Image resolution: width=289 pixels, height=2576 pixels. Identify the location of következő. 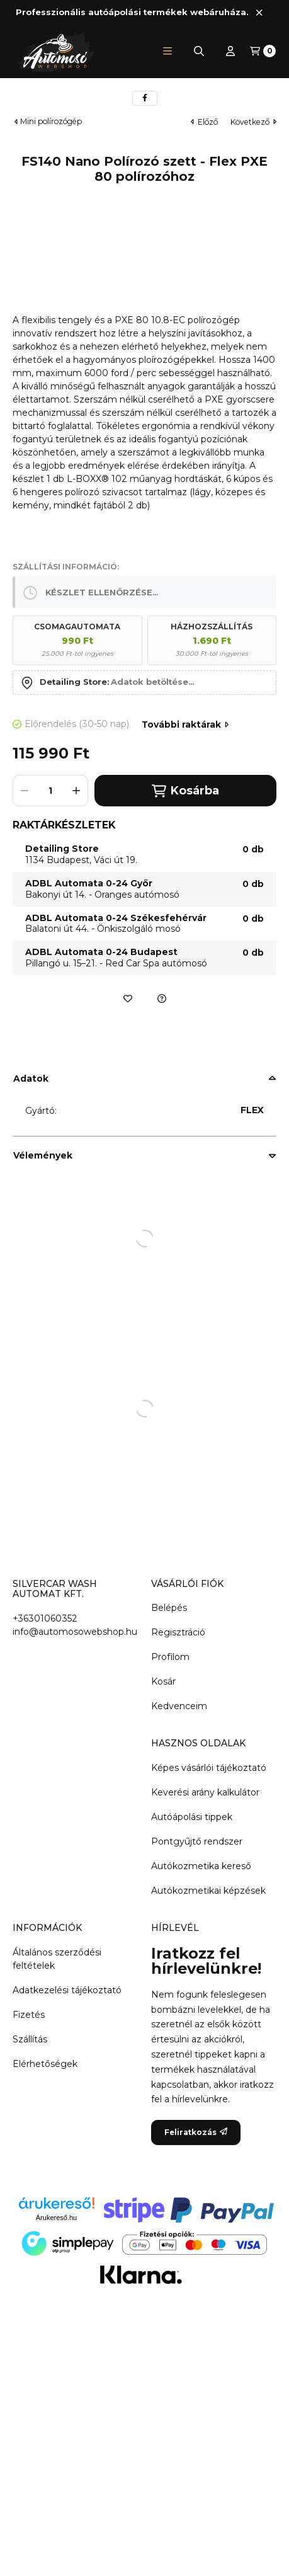
(253, 122).